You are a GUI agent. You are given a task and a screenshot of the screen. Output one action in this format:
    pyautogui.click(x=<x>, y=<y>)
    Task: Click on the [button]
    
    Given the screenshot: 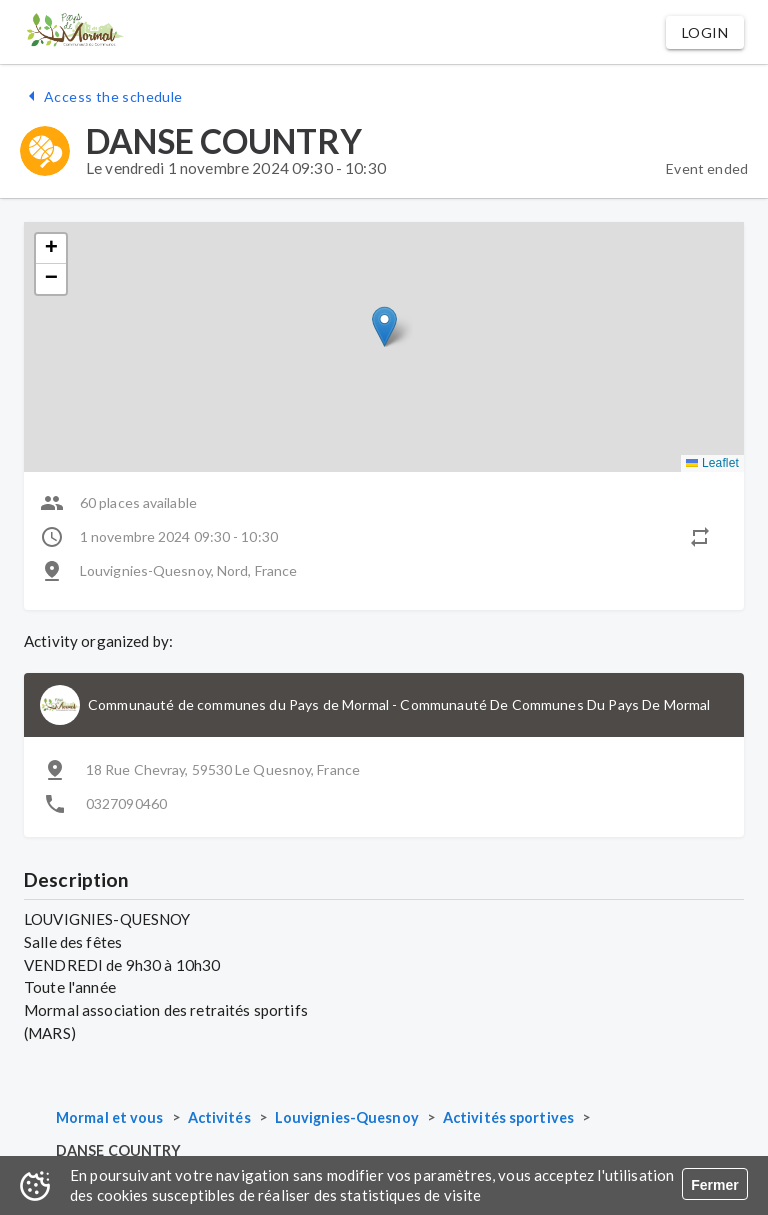 What is the action you would take?
    pyautogui.click(x=705, y=32)
    